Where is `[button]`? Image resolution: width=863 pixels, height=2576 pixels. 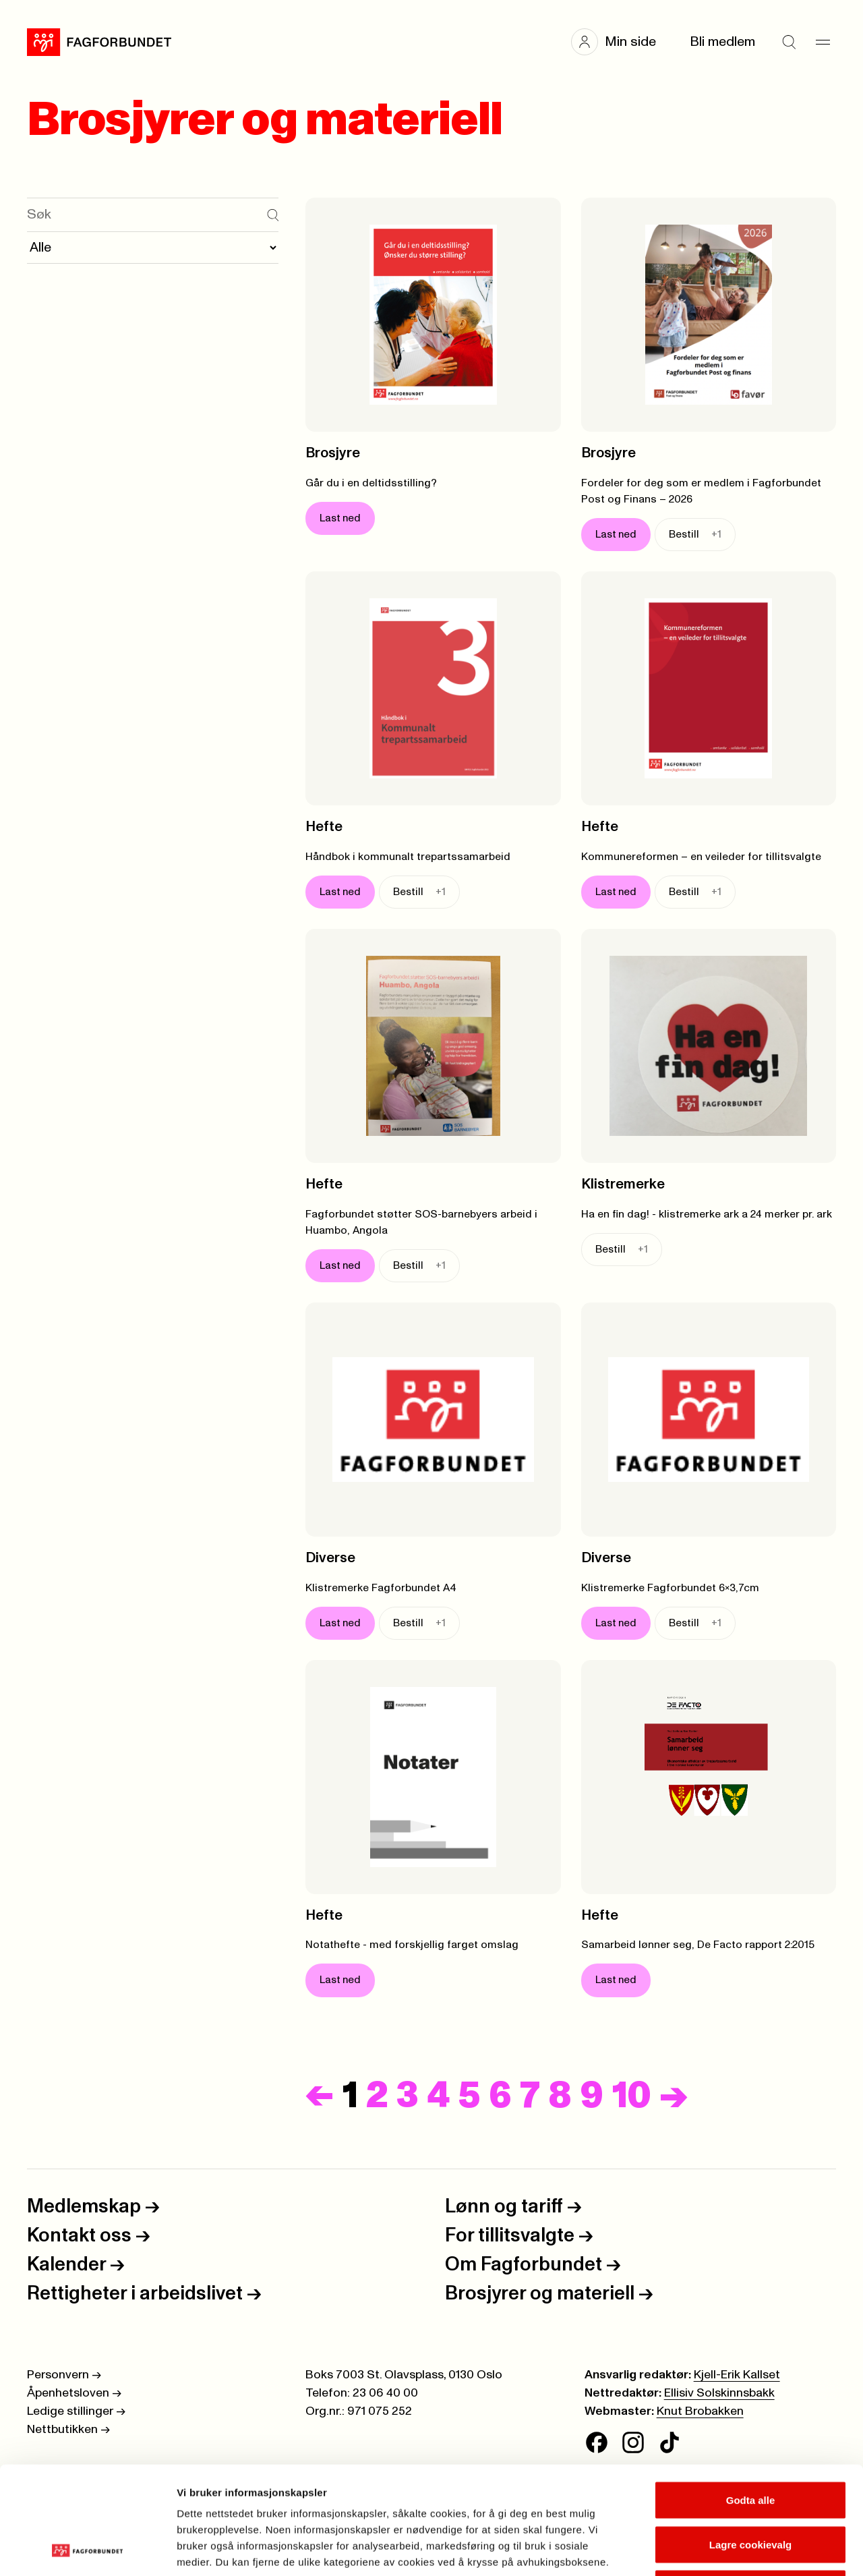
[button] is located at coordinates (620, 41).